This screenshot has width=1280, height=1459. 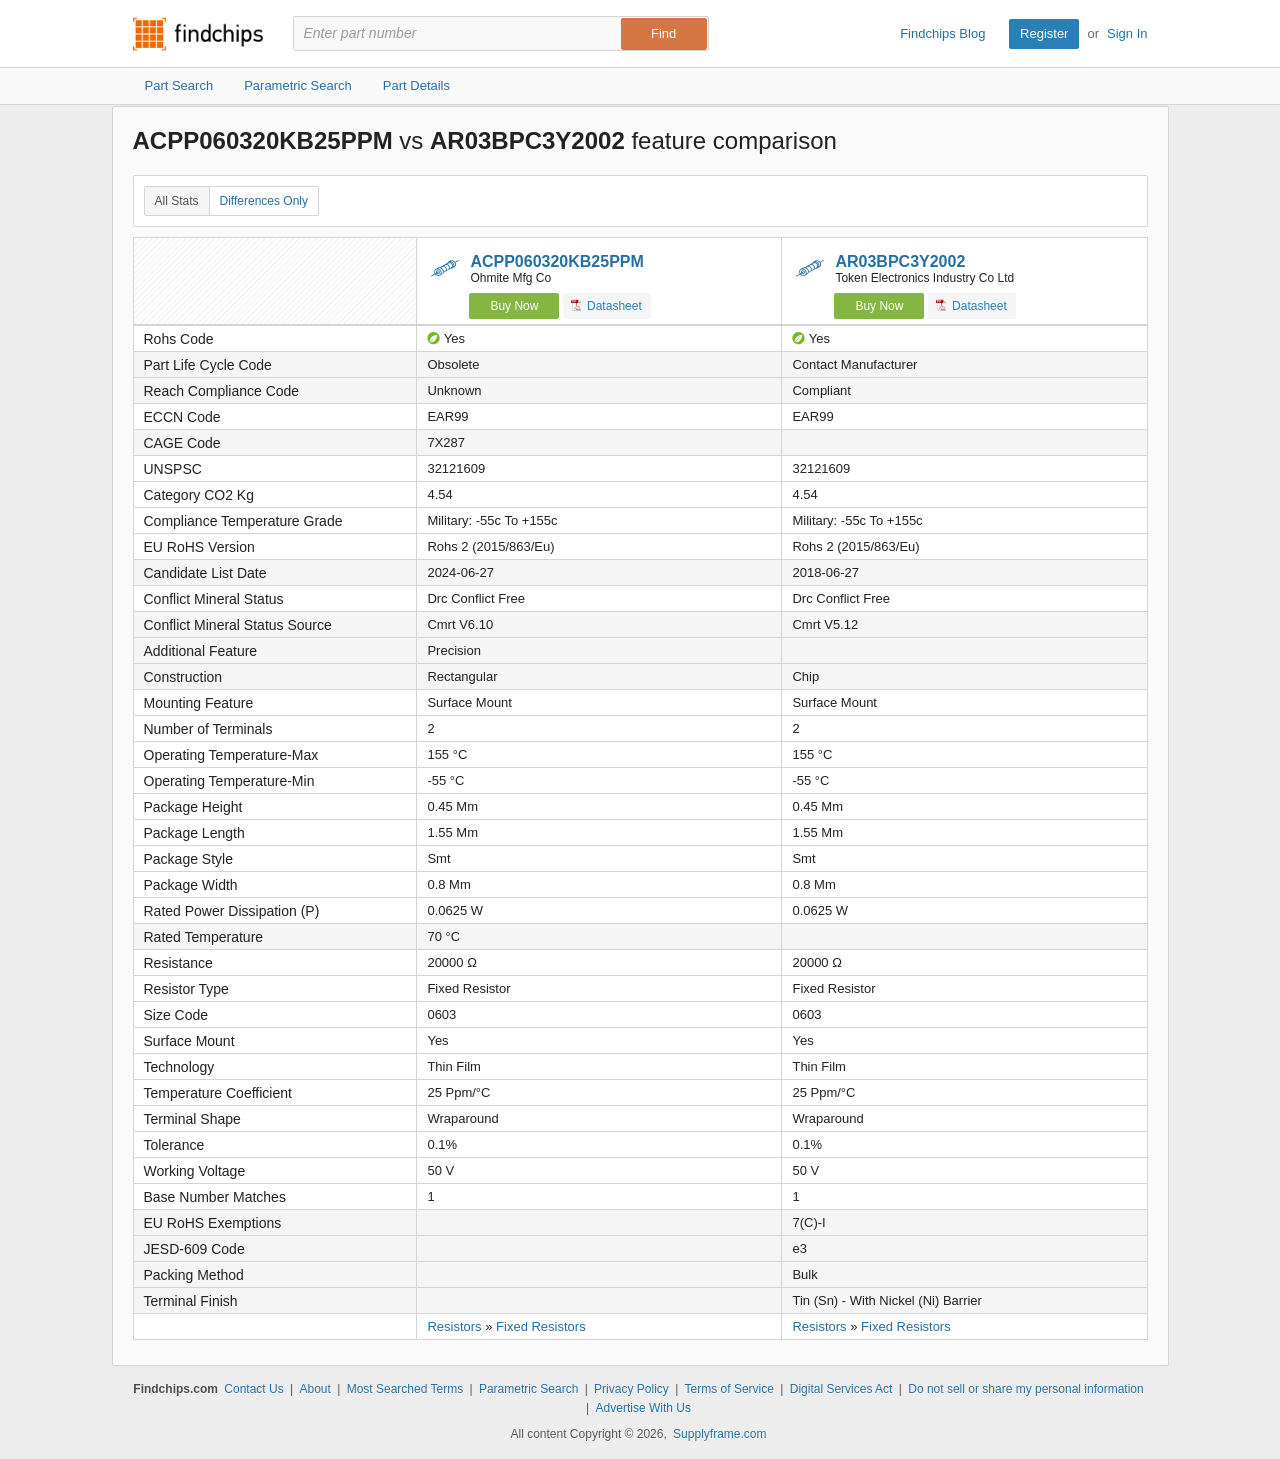 I want to click on Most Searched Terms, so click(x=405, y=1389).